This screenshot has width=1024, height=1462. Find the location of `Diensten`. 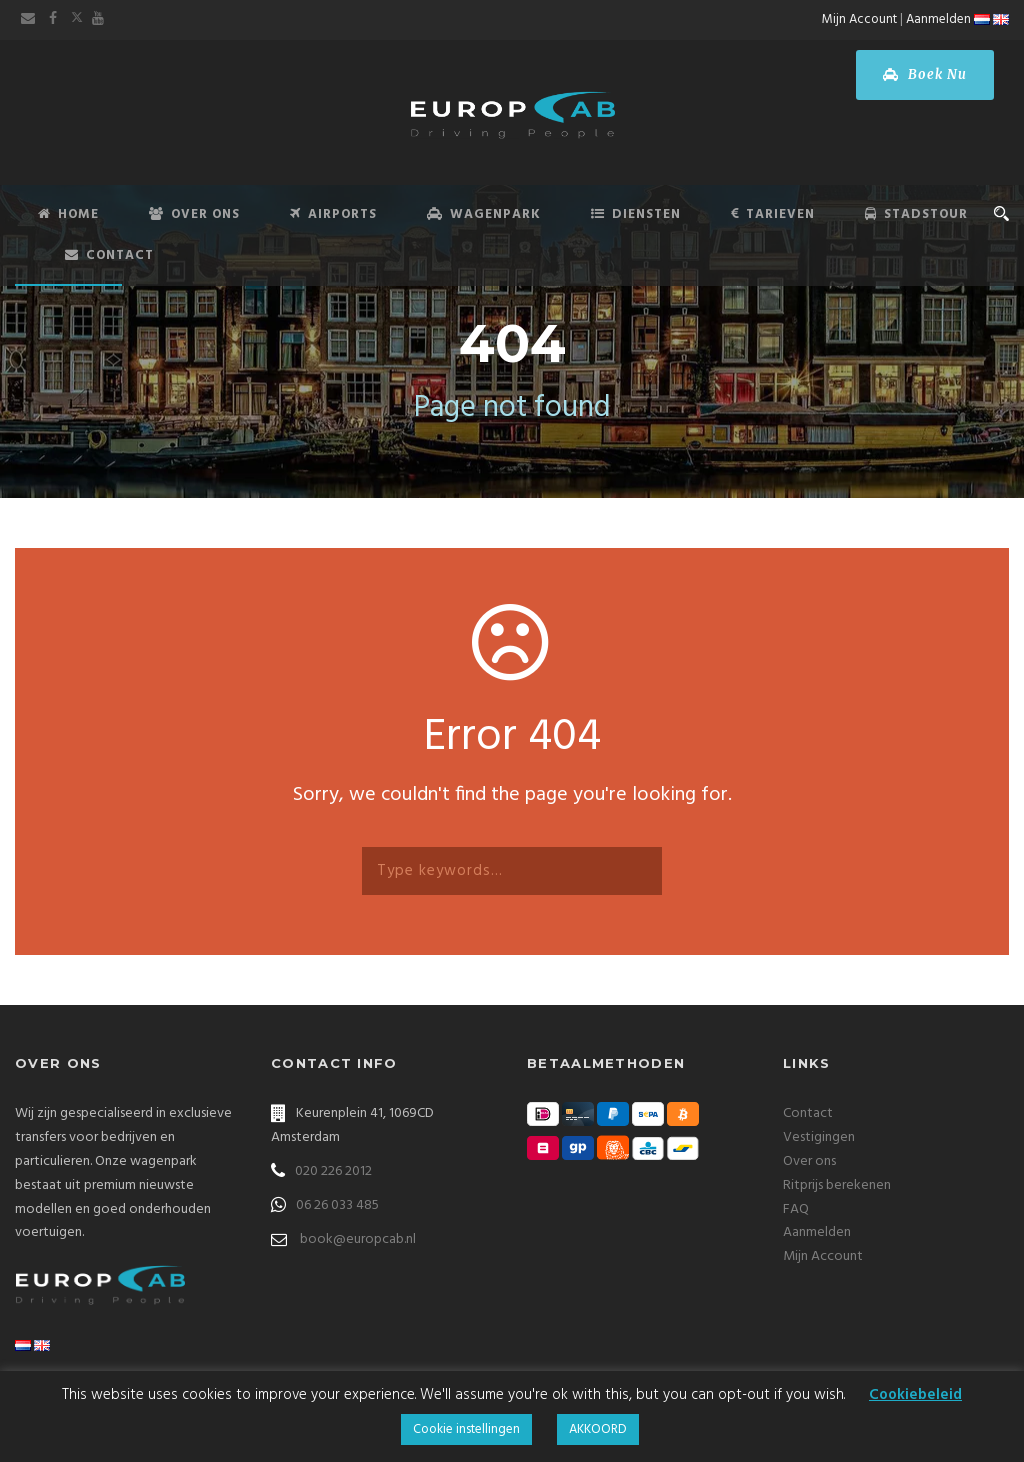

Diensten is located at coordinates (636, 214).